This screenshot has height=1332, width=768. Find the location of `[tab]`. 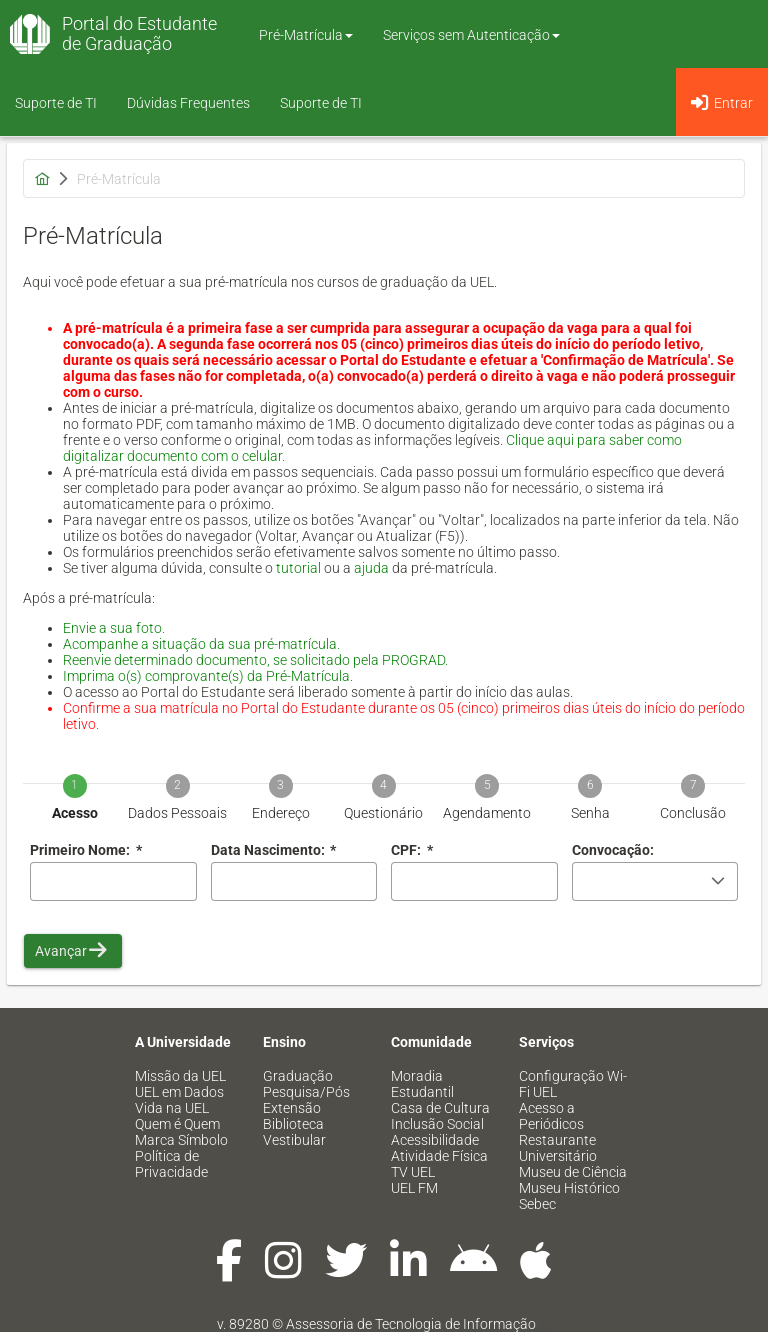

[tab] is located at coordinates (74, 783).